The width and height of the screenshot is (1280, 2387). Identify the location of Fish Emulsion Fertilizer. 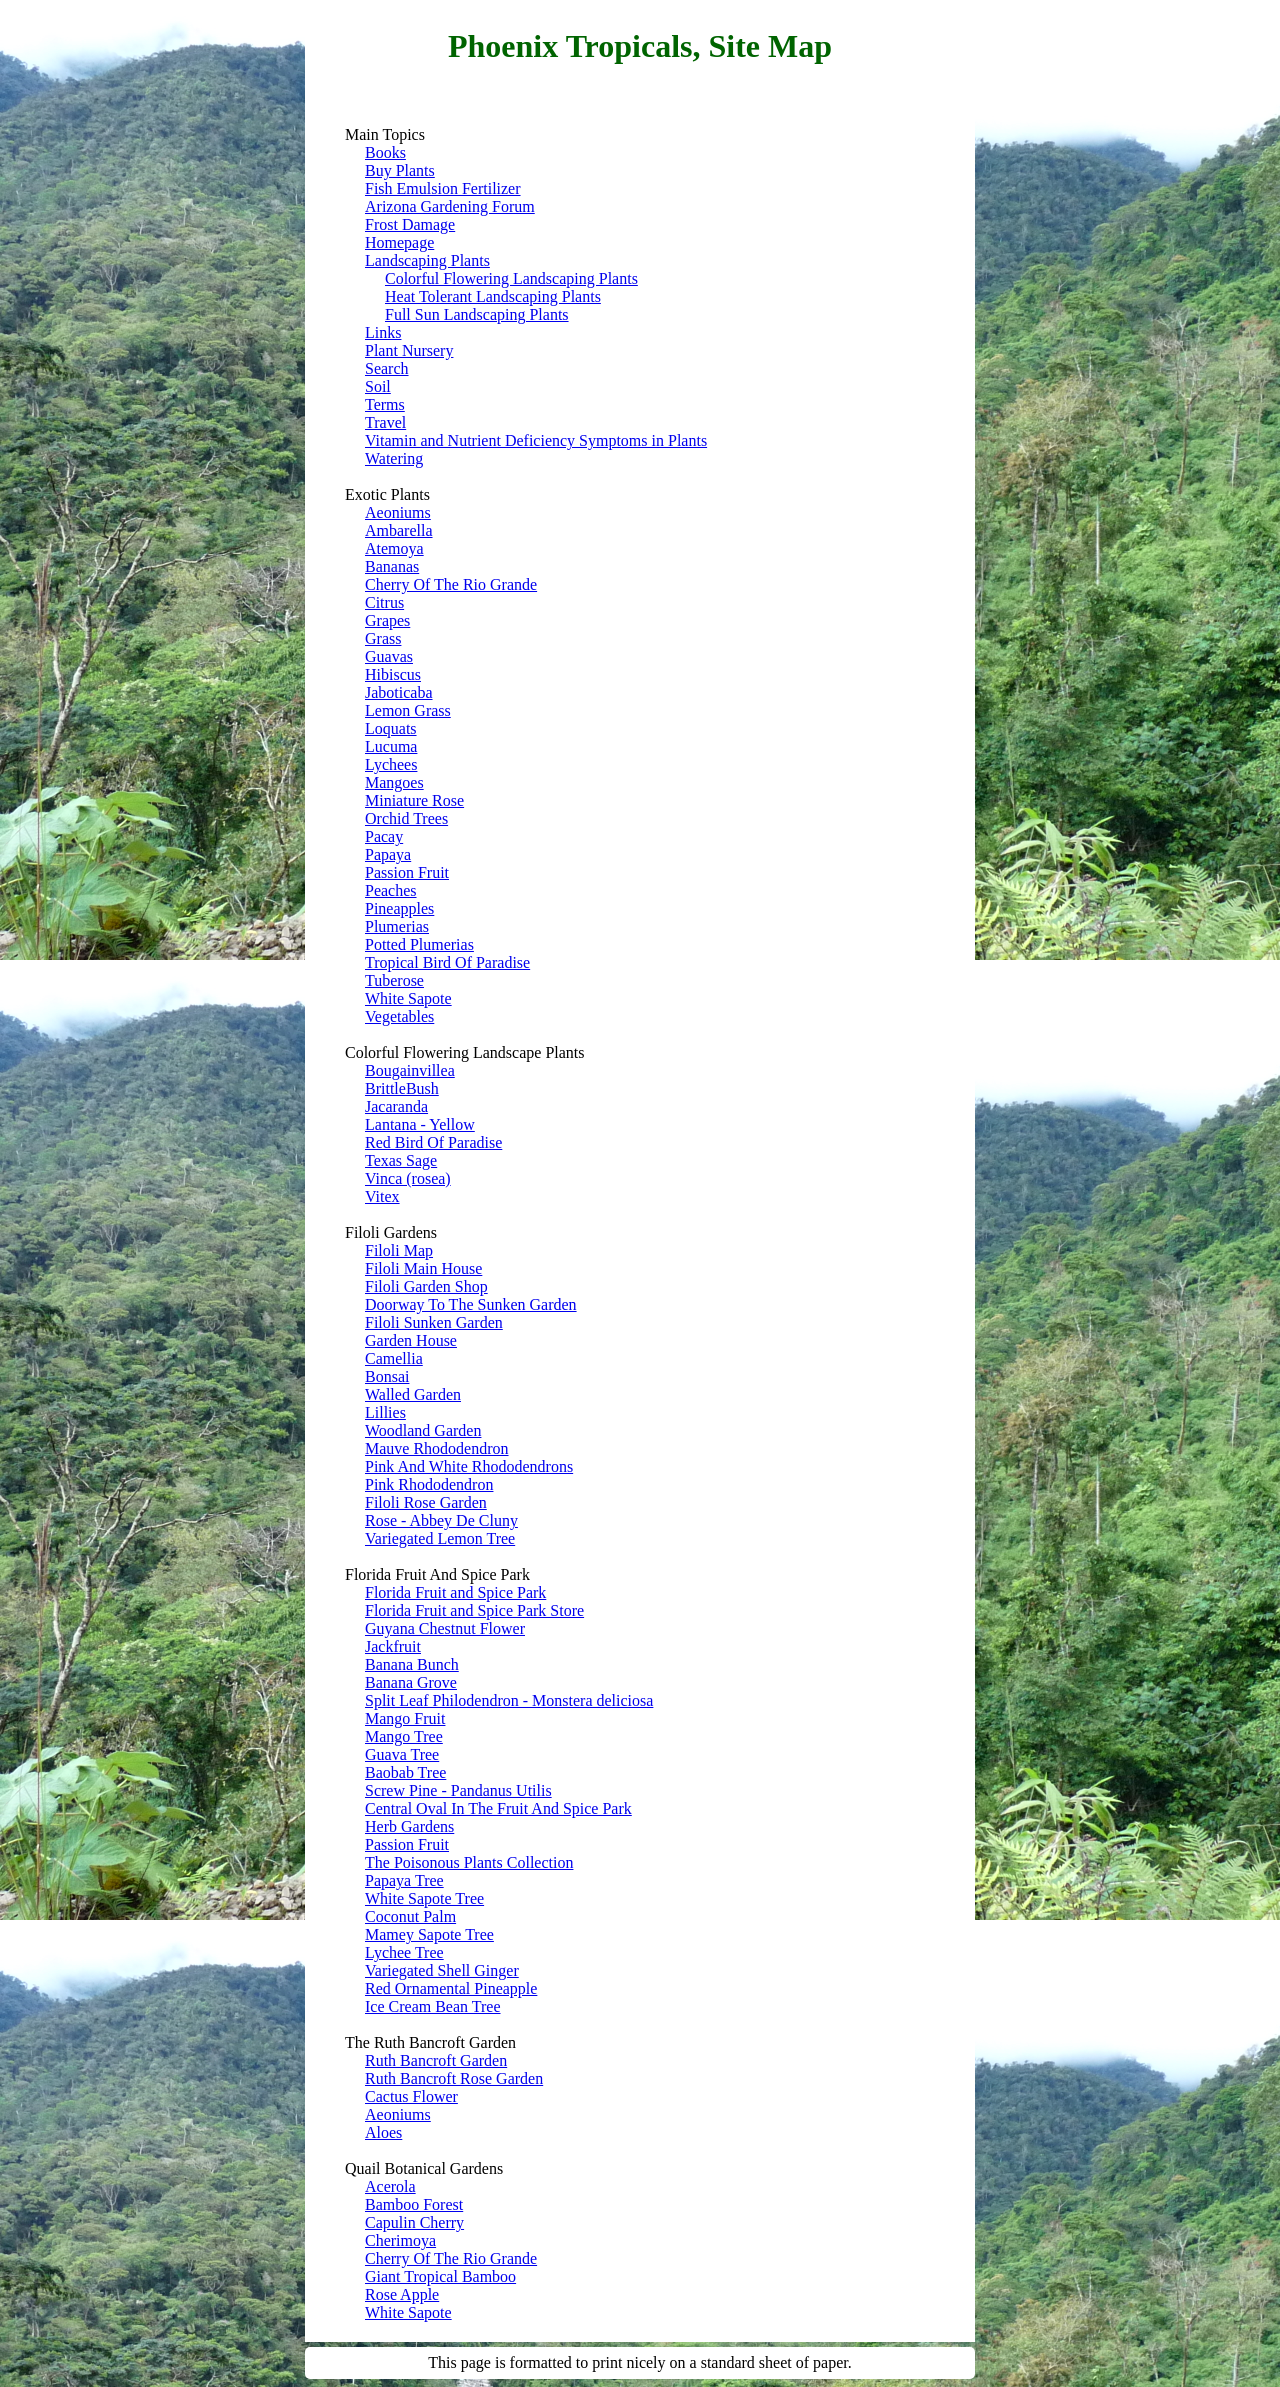
(443, 188).